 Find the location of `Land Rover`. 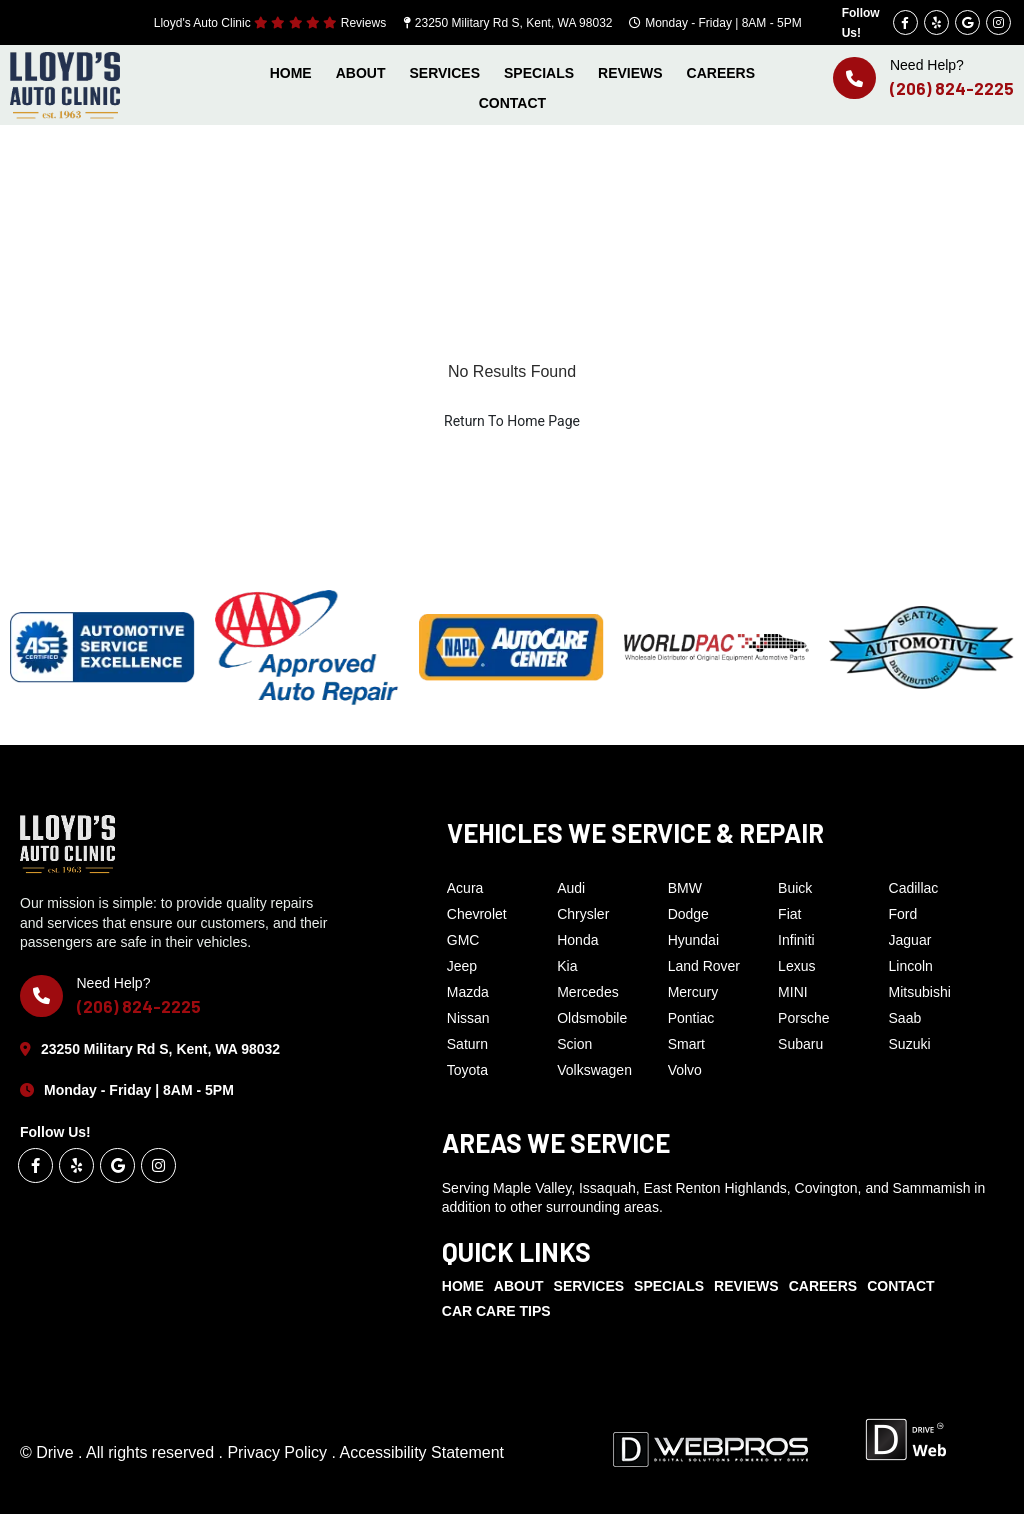

Land Rover is located at coordinates (704, 966).